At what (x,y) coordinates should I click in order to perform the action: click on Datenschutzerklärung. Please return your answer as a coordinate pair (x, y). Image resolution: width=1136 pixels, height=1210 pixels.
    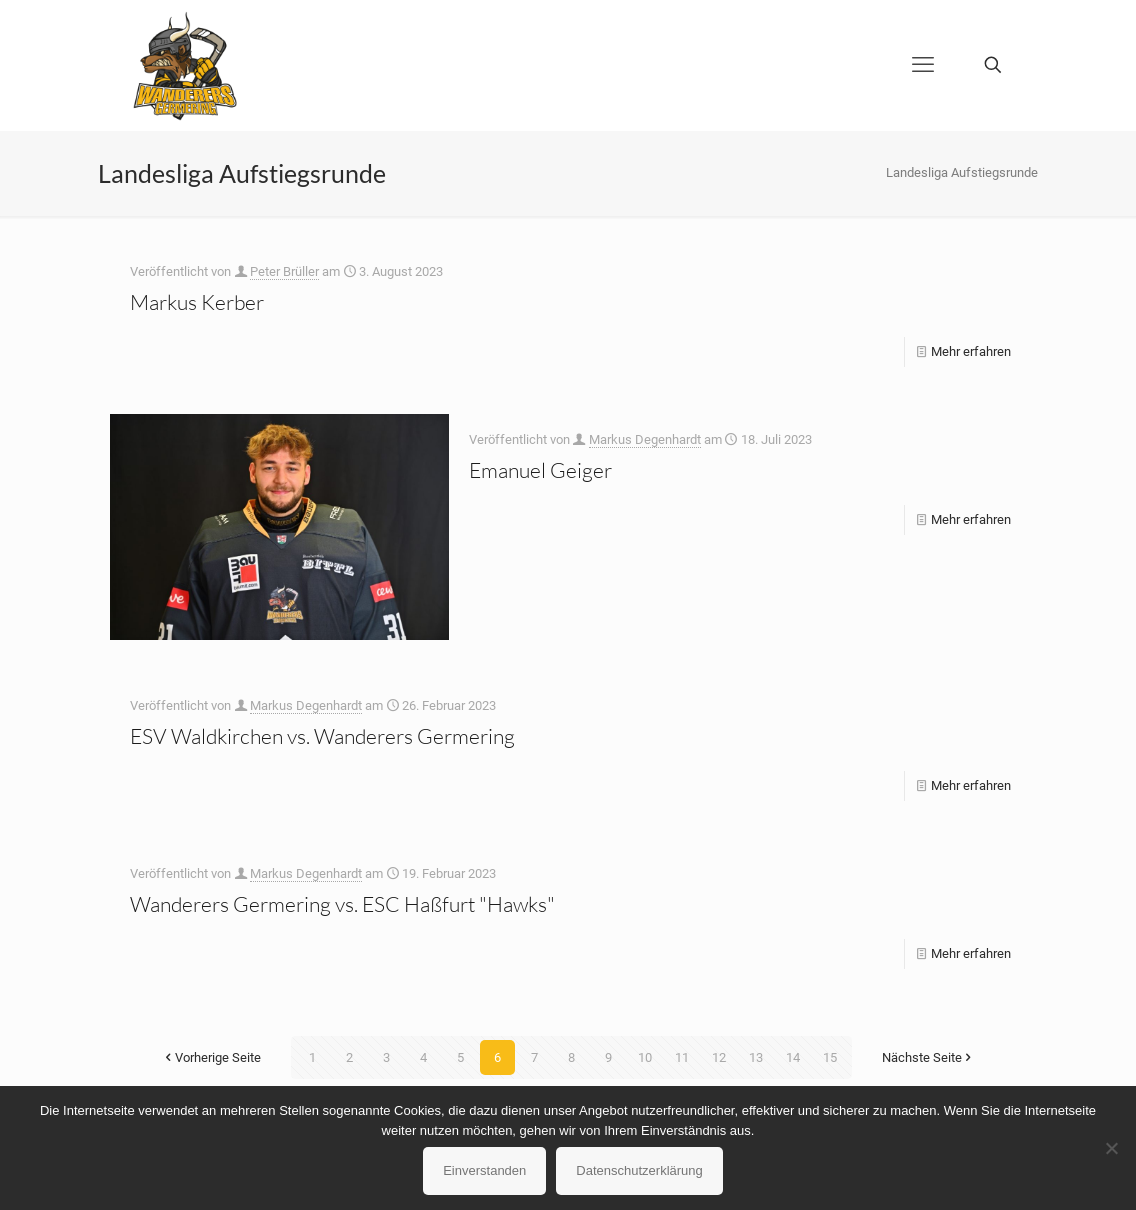
    Looking at the image, I should click on (639, 1170).